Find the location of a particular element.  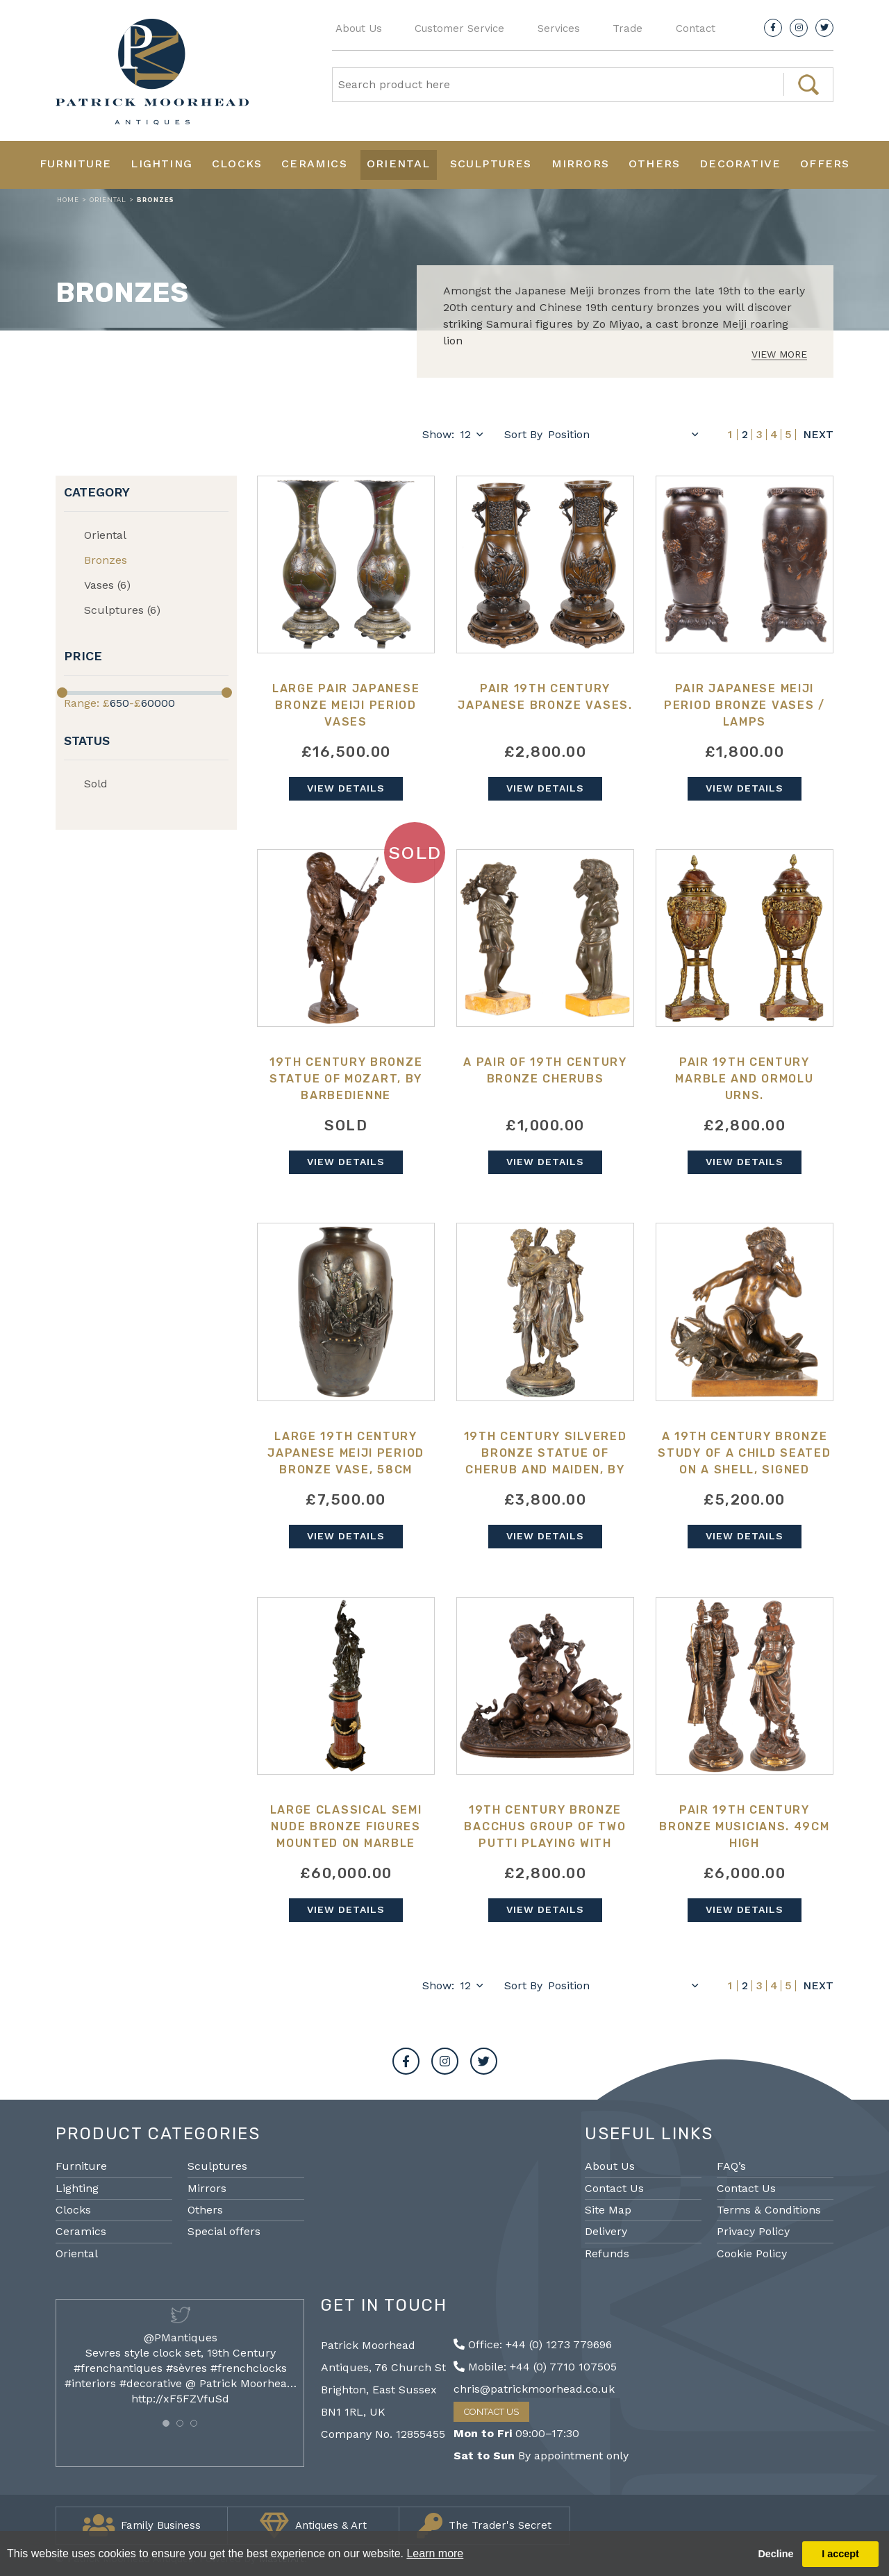

Bronzes is located at coordinates (105, 560).